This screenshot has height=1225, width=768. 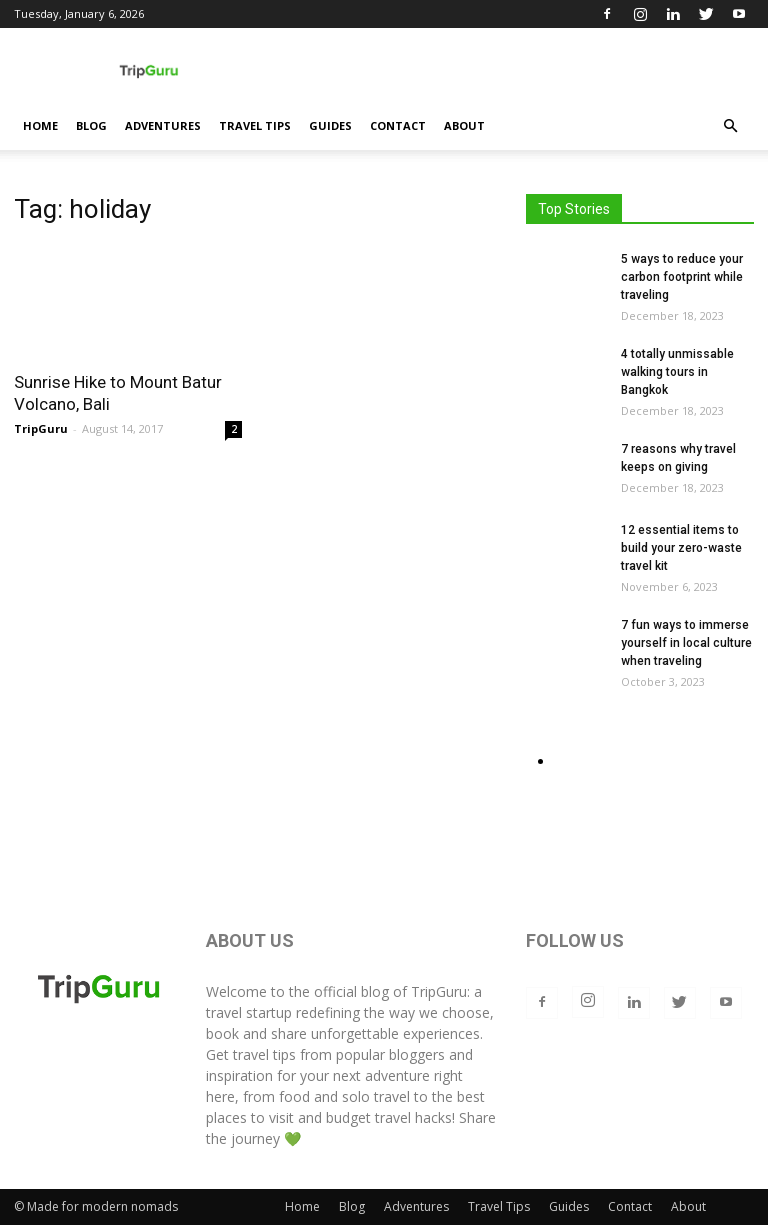 I want to click on [button], so click(x=730, y=126).